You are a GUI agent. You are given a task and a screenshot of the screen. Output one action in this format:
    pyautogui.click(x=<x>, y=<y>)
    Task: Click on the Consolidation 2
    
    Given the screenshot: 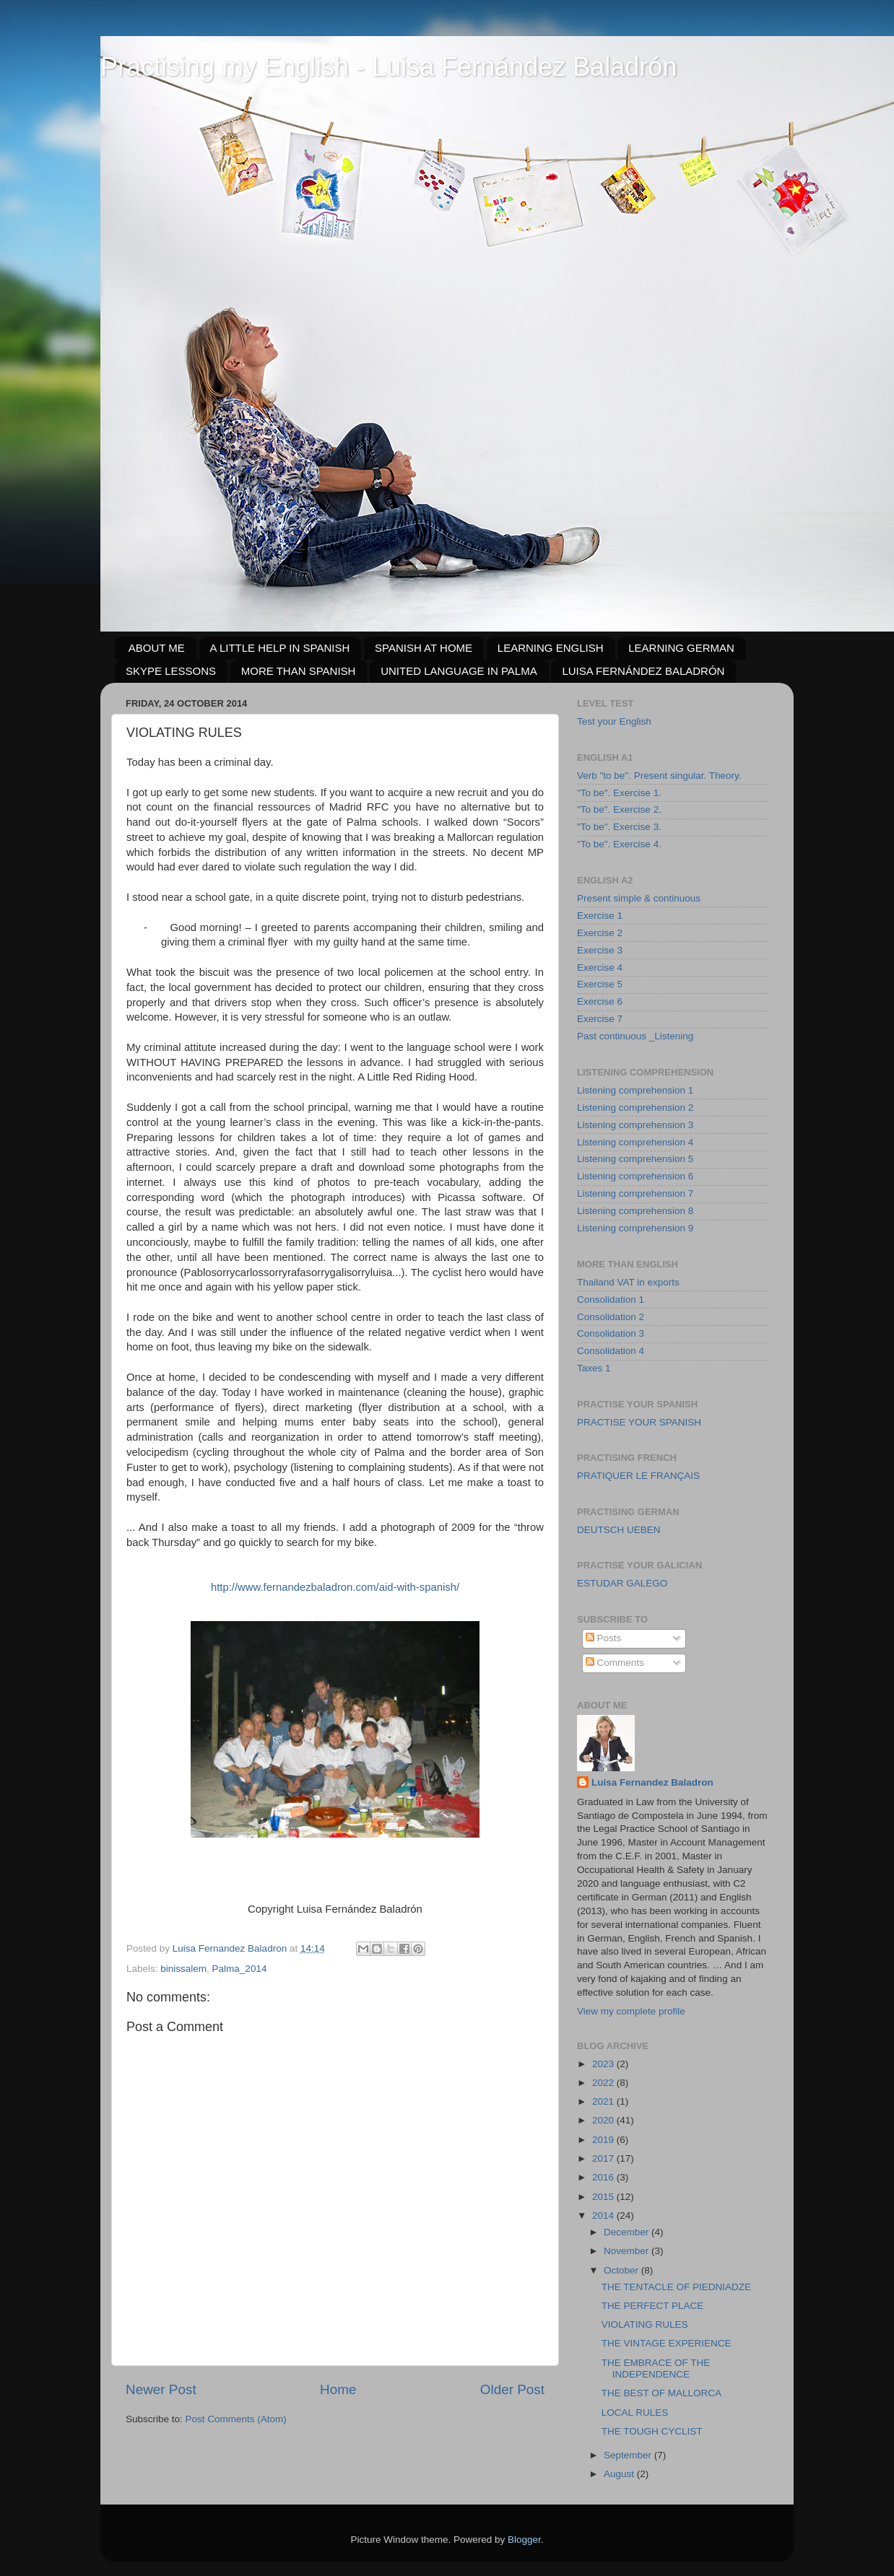 What is the action you would take?
    pyautogui.click(x=610, y=1316)
    